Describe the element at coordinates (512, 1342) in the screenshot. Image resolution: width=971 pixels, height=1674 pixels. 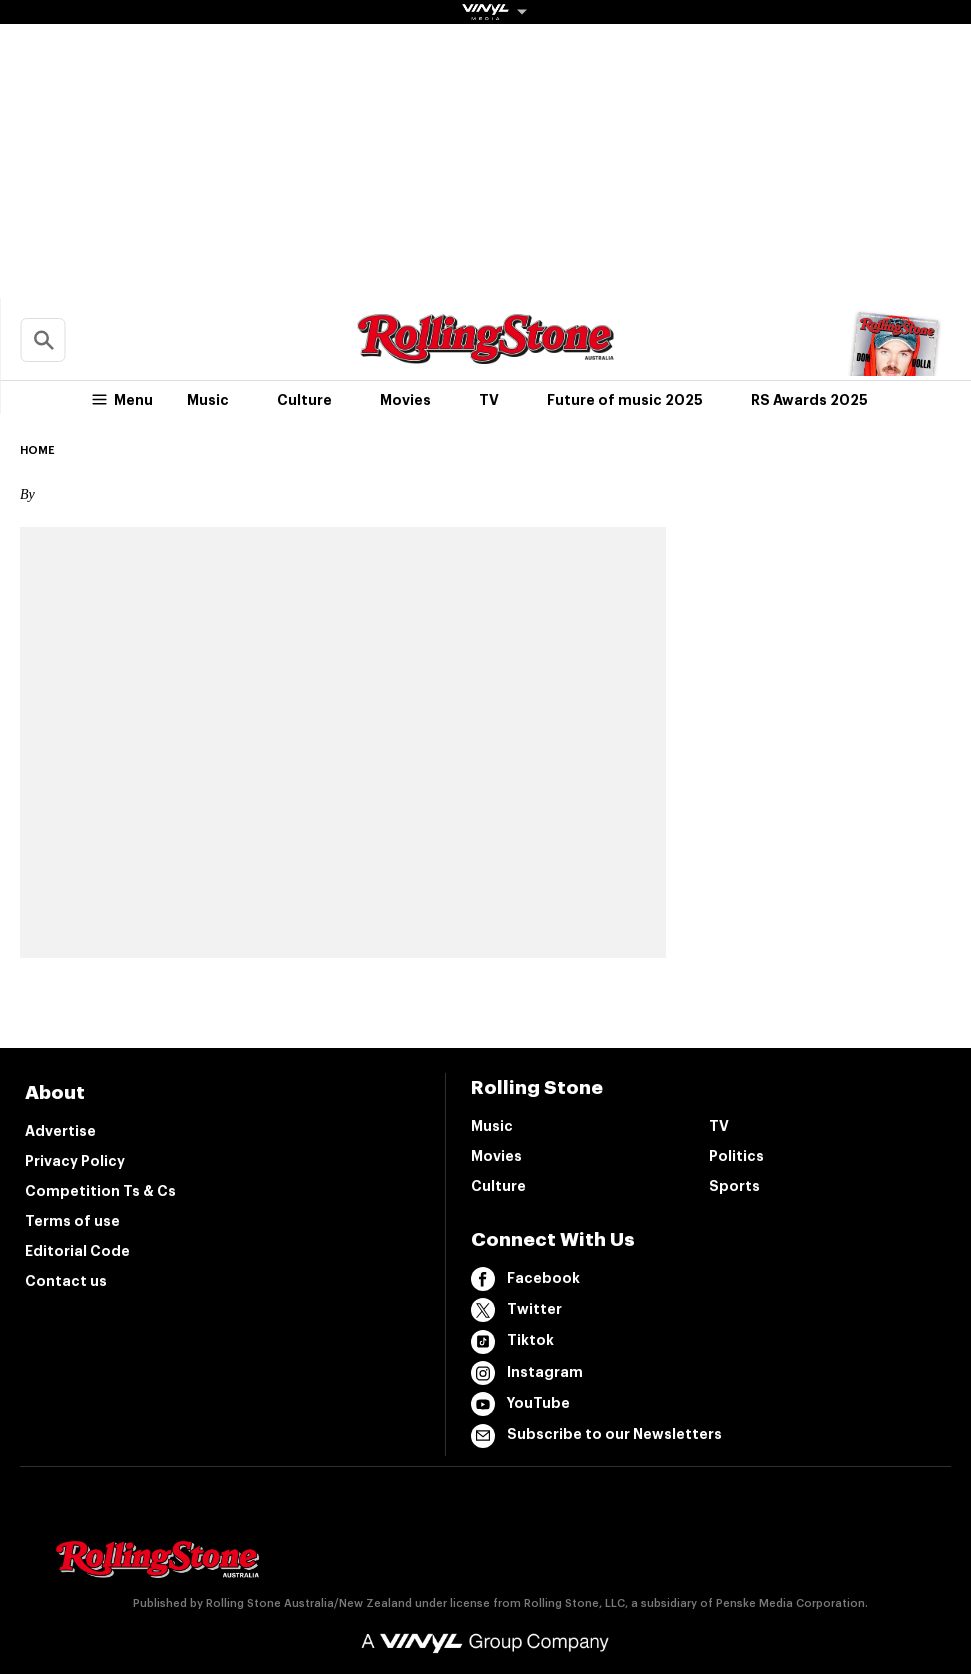
I see `Tiktok` at that location.